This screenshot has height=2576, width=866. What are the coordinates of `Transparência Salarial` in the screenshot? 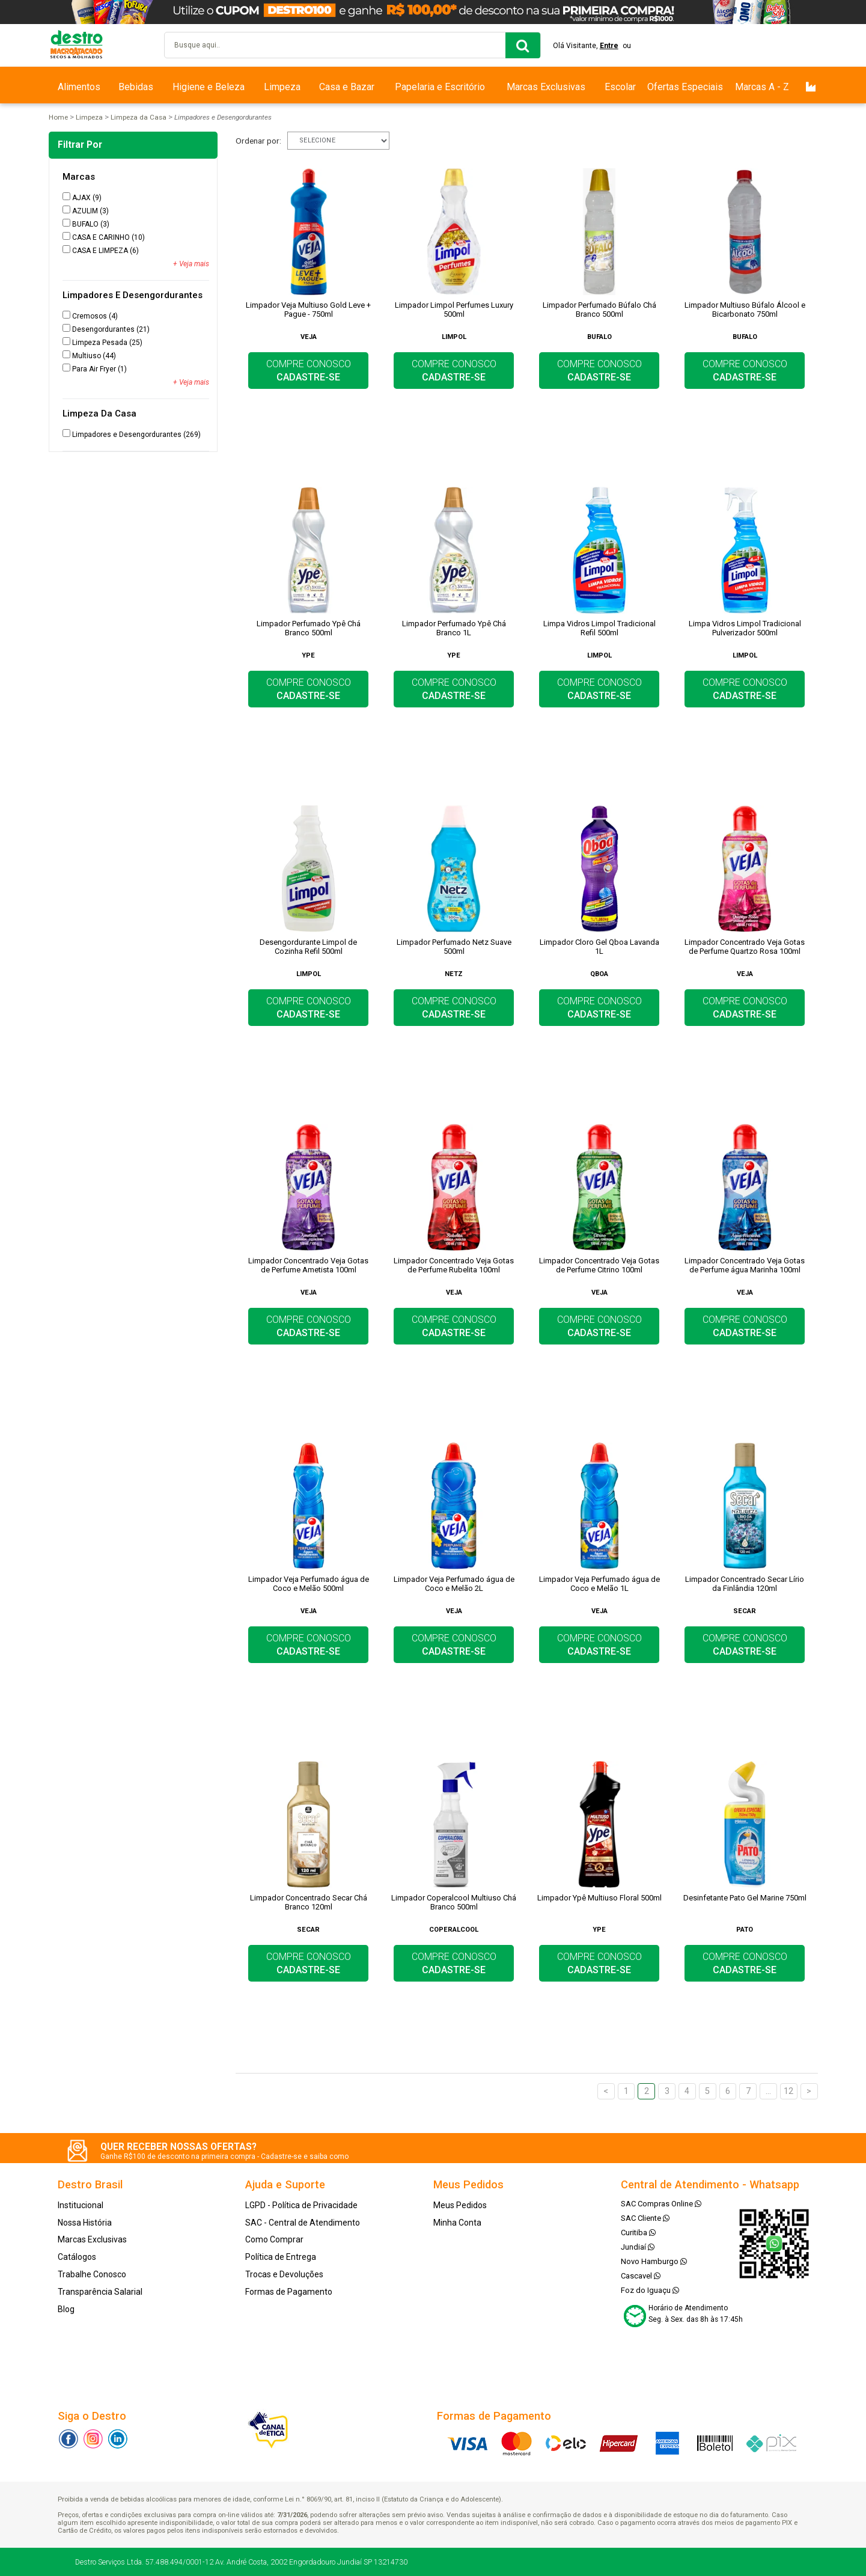 It's located at (100, 2292).